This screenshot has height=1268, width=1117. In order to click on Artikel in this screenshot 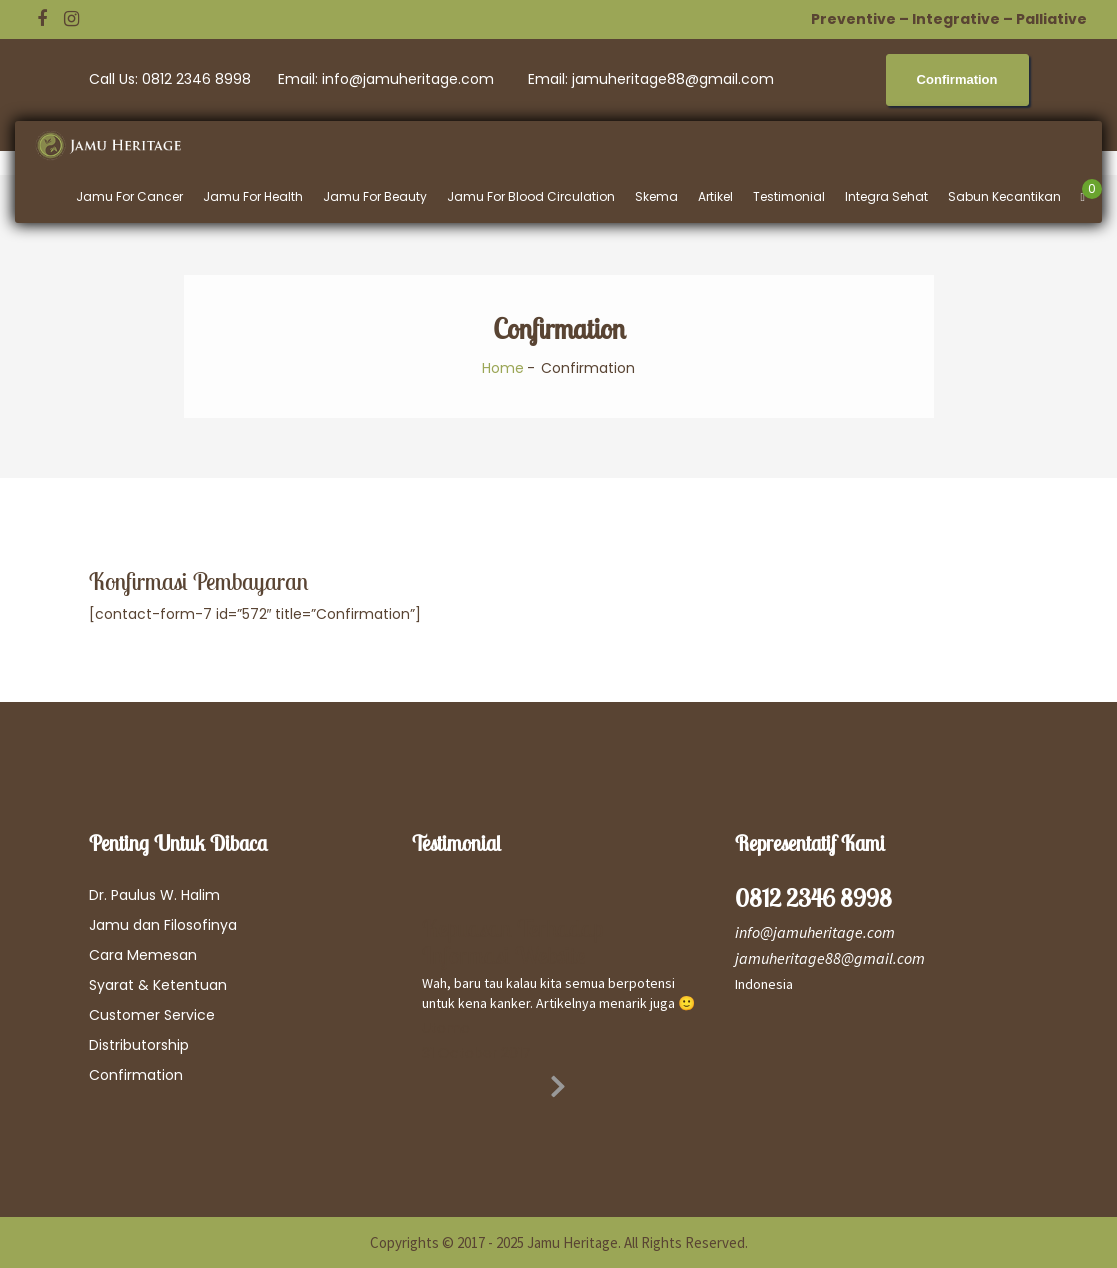, I will do `click(715, 196)`.